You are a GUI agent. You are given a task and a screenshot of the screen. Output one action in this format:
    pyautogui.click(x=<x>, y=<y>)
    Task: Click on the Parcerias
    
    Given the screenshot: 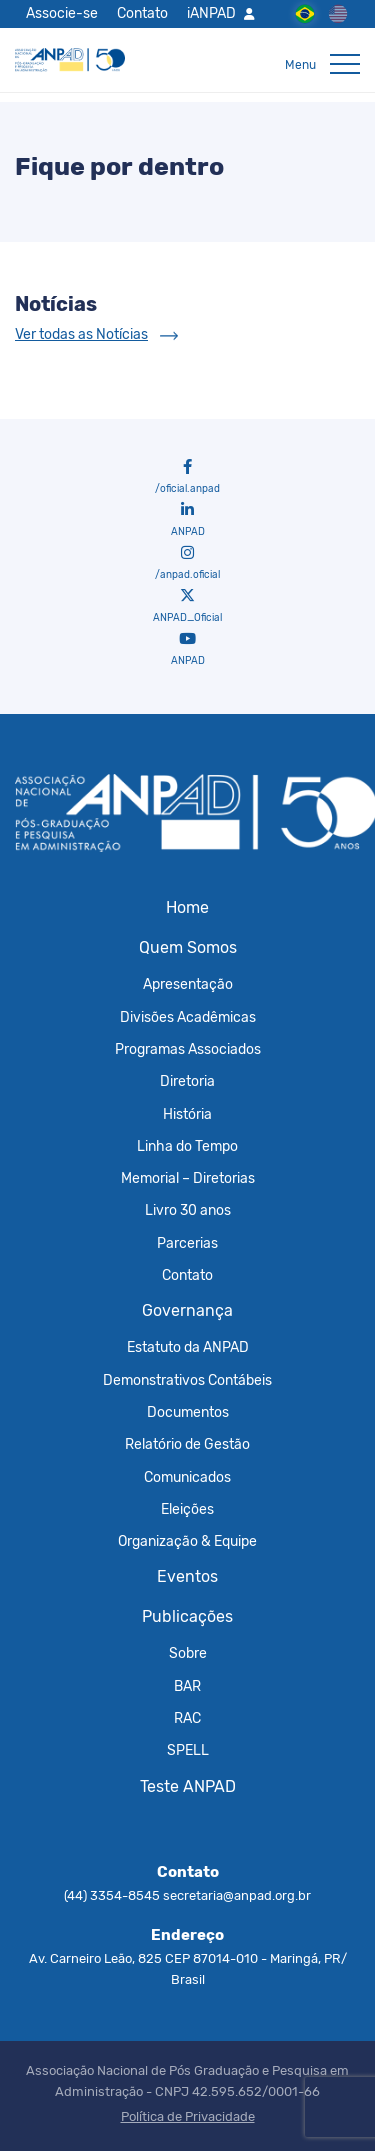 What is the action you would take?
    pyautogui.click(x=187, y=1243)
    